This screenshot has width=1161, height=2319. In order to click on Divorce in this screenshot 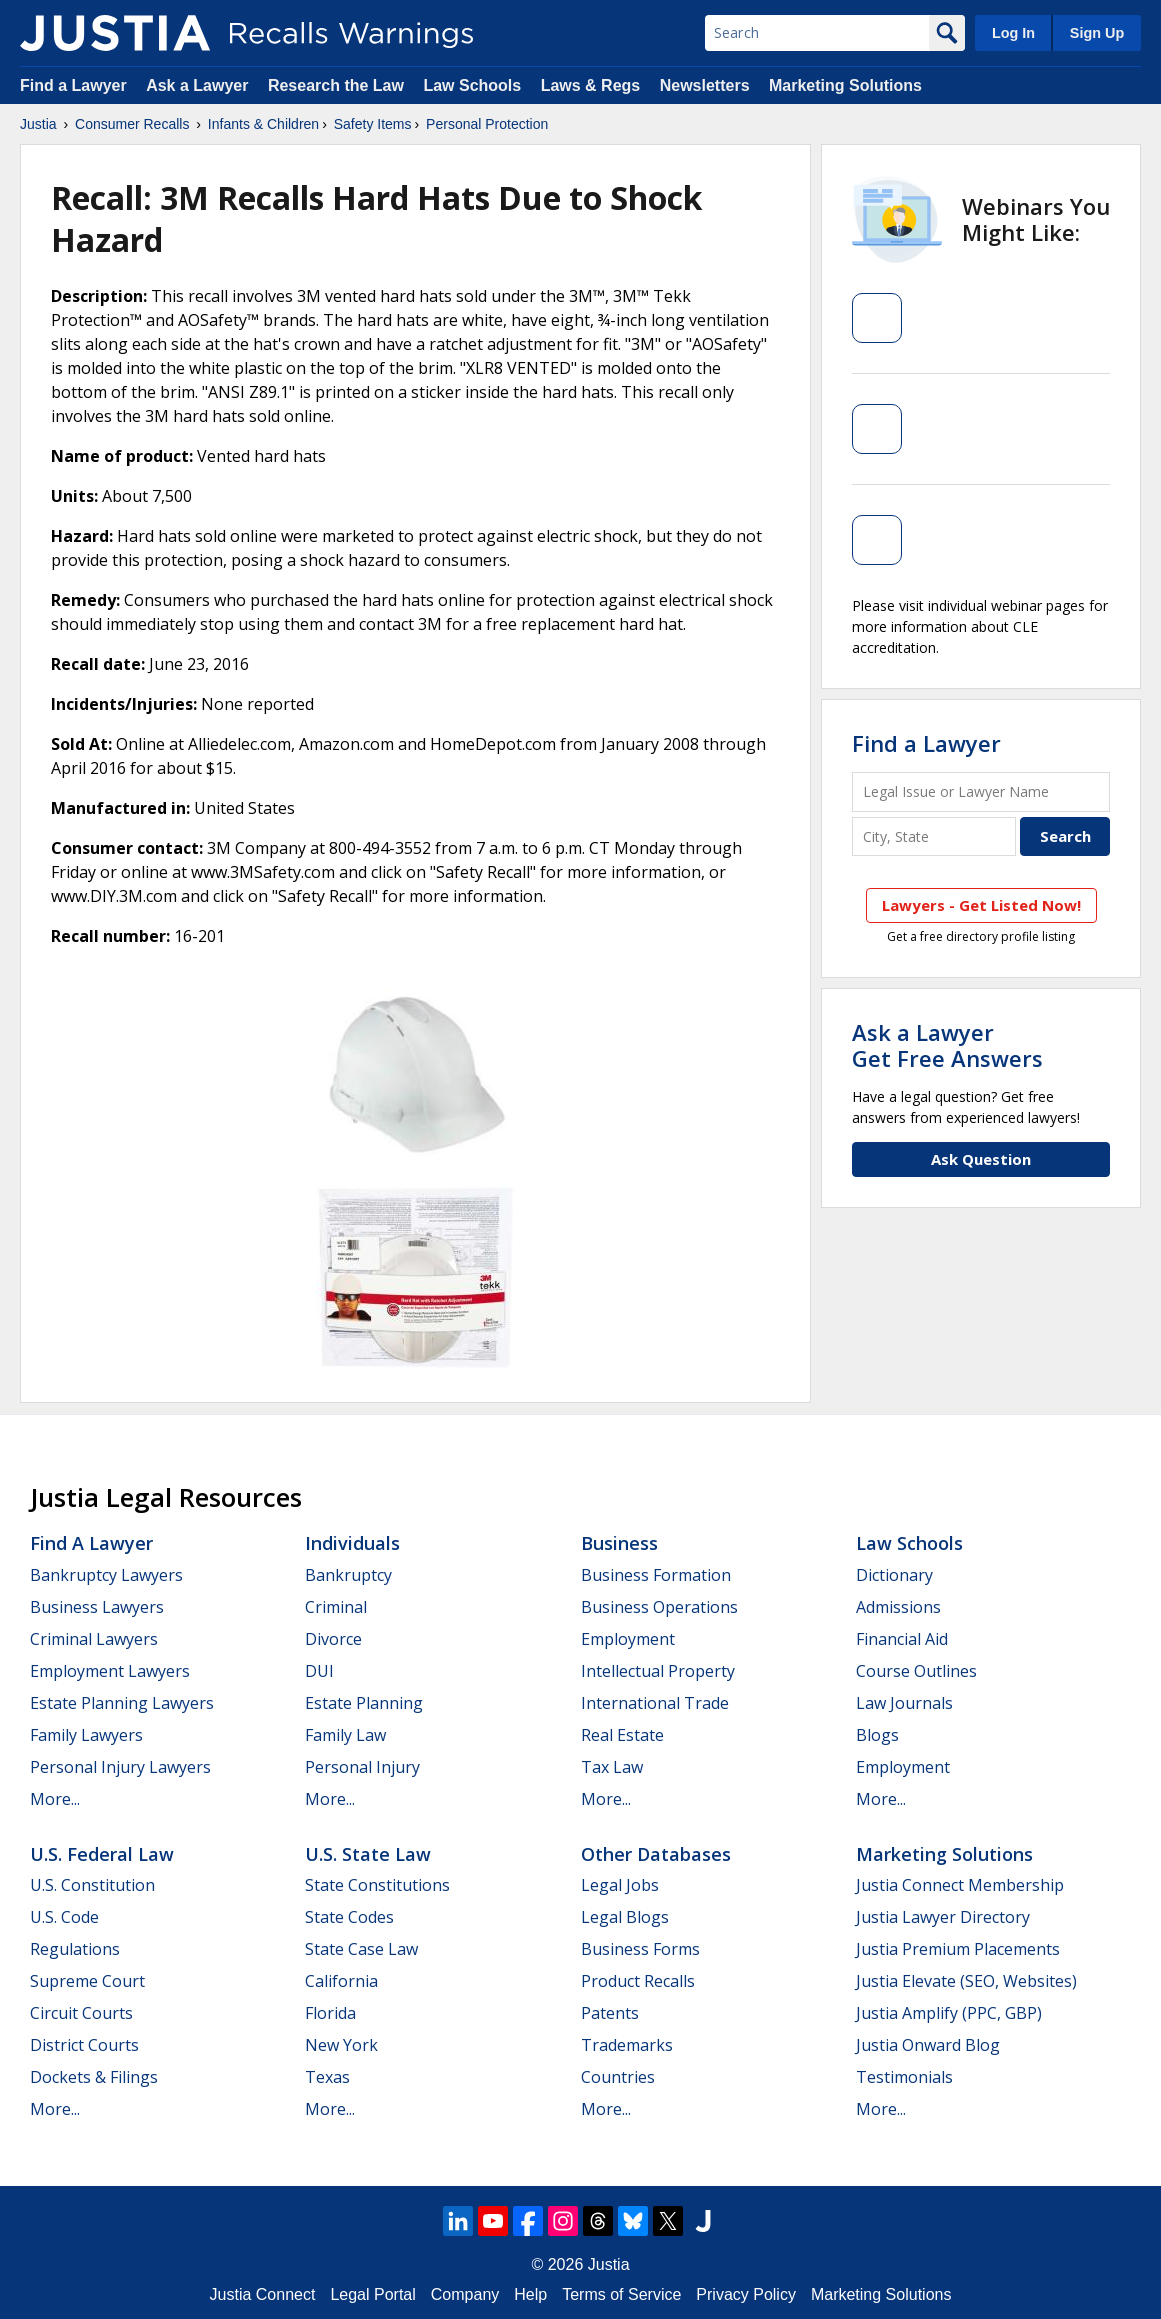, I will do `click(333, 1639)`.